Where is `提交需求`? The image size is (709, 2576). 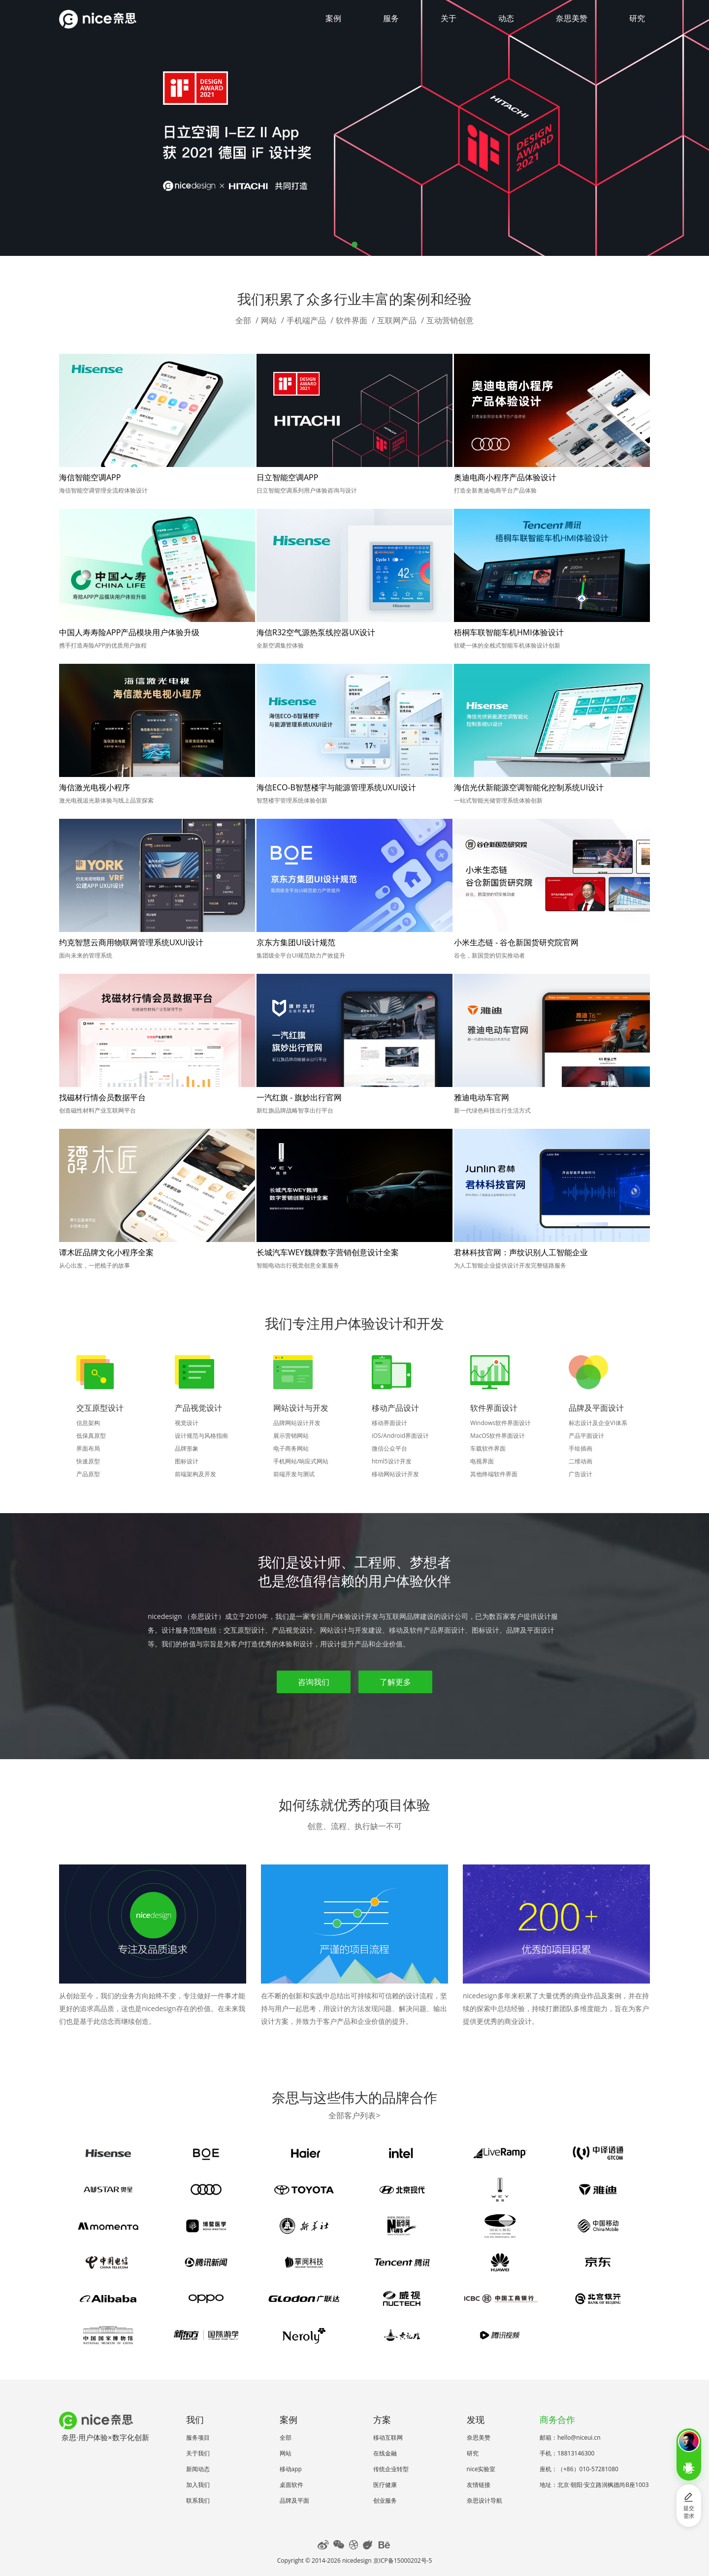
提交需求 is located at coordinates (688, 2505).